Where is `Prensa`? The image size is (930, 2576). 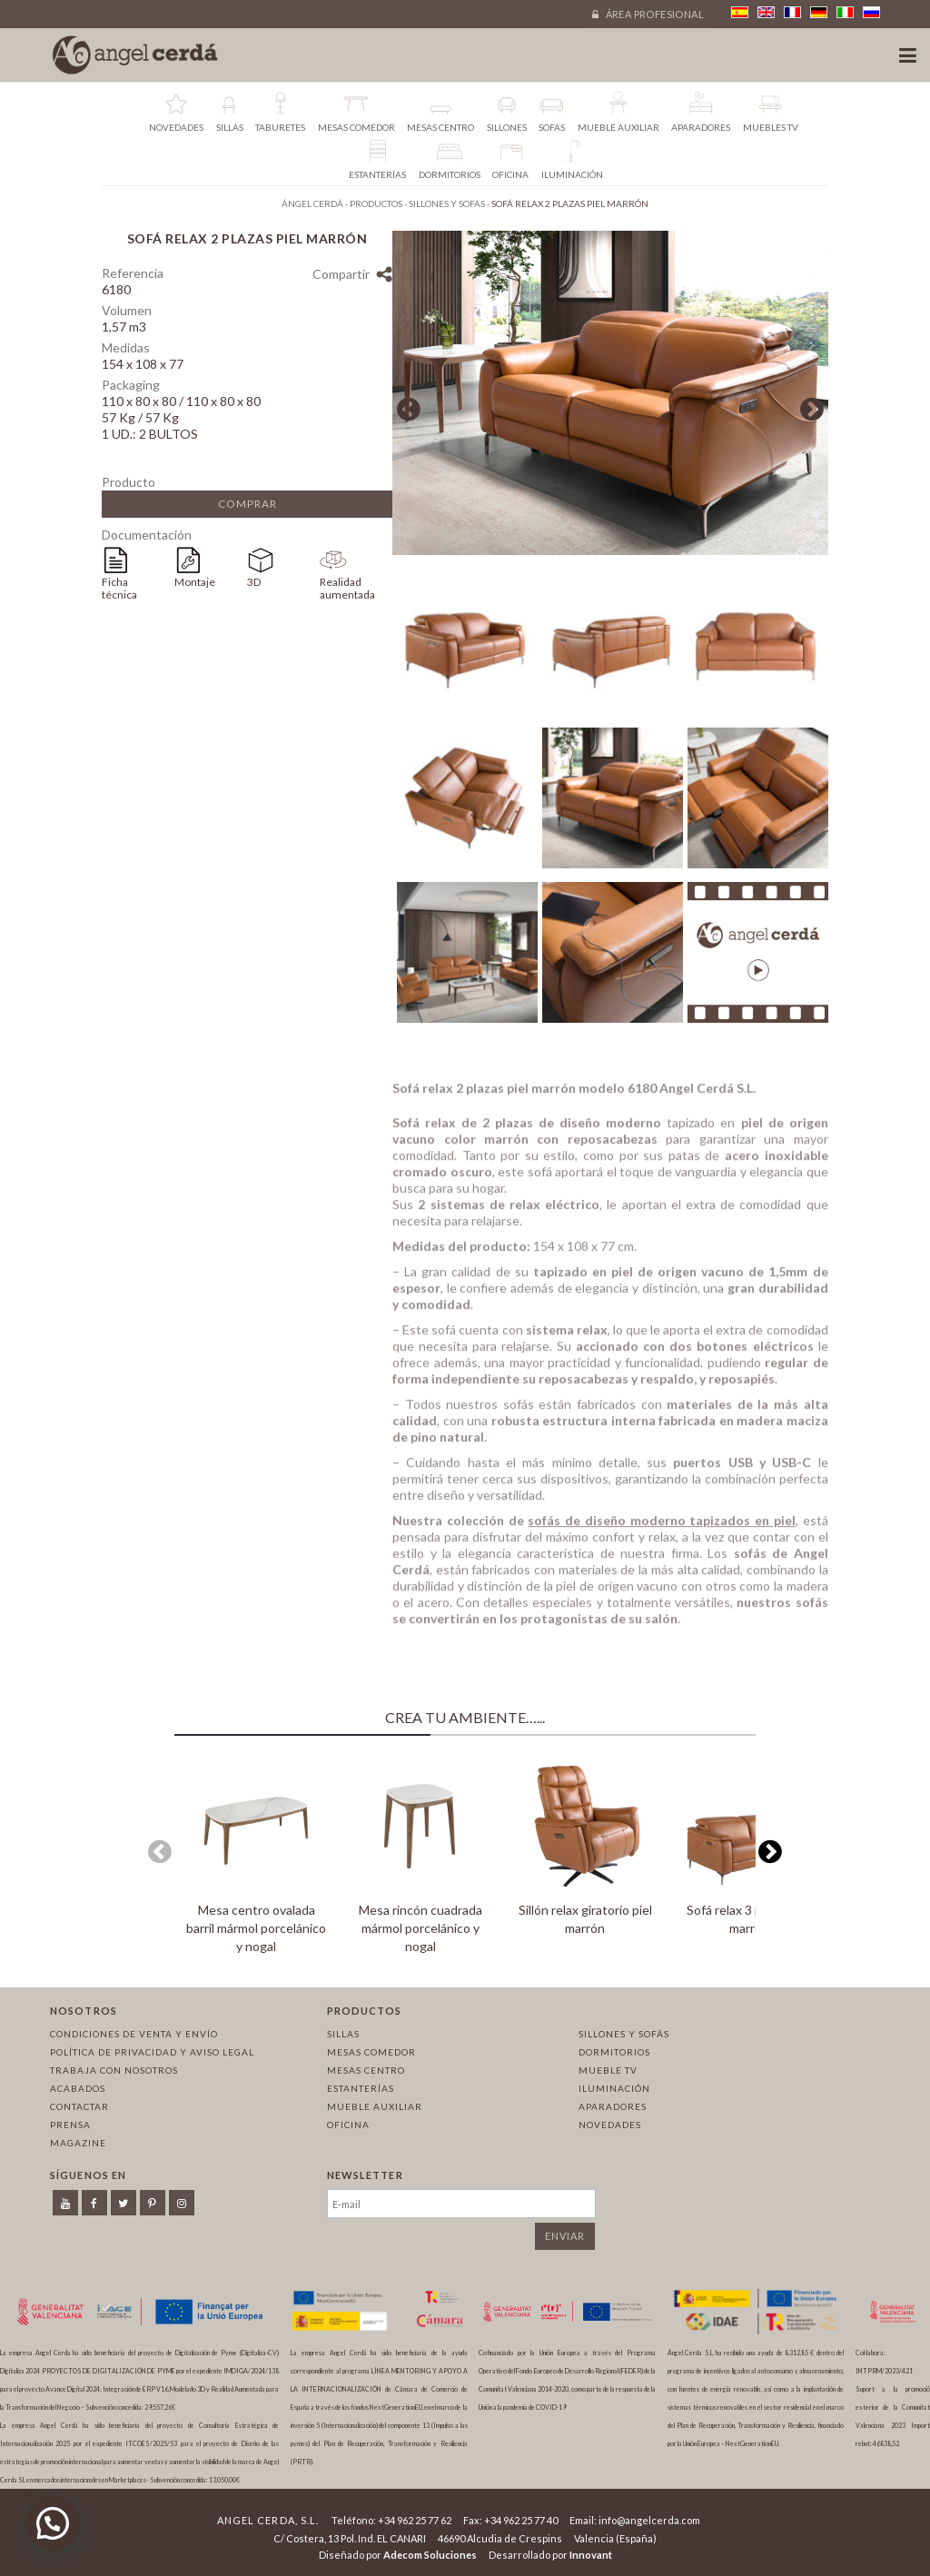
Prensa is located at coordinates (70, 2124).